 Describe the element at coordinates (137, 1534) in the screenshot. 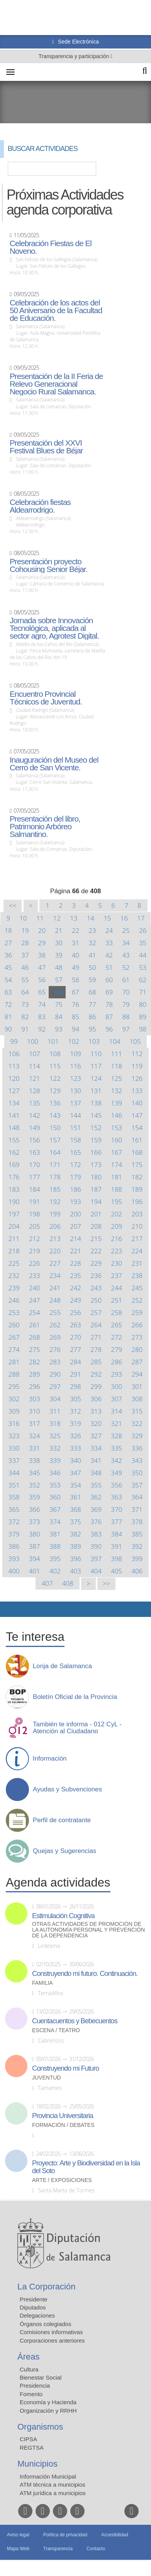

I see `385` at that location.